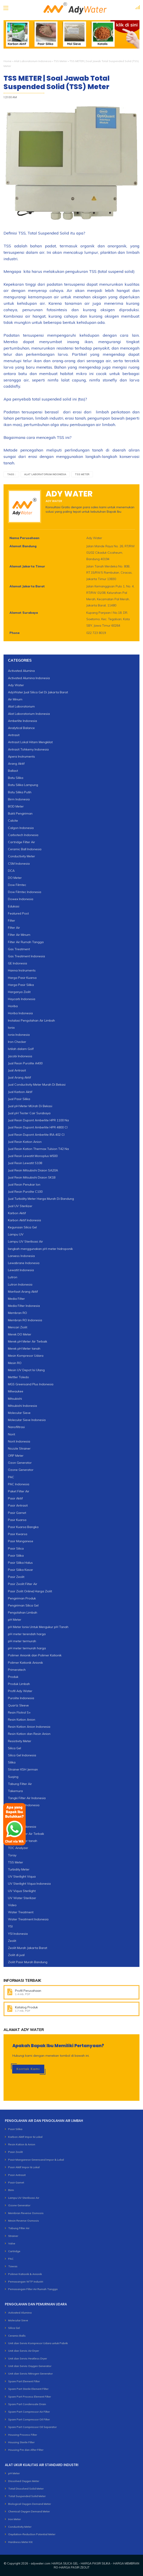  Describe the element at coordinates (20, 1463) in the screenshot. I see `Ozon Generator` at that location.